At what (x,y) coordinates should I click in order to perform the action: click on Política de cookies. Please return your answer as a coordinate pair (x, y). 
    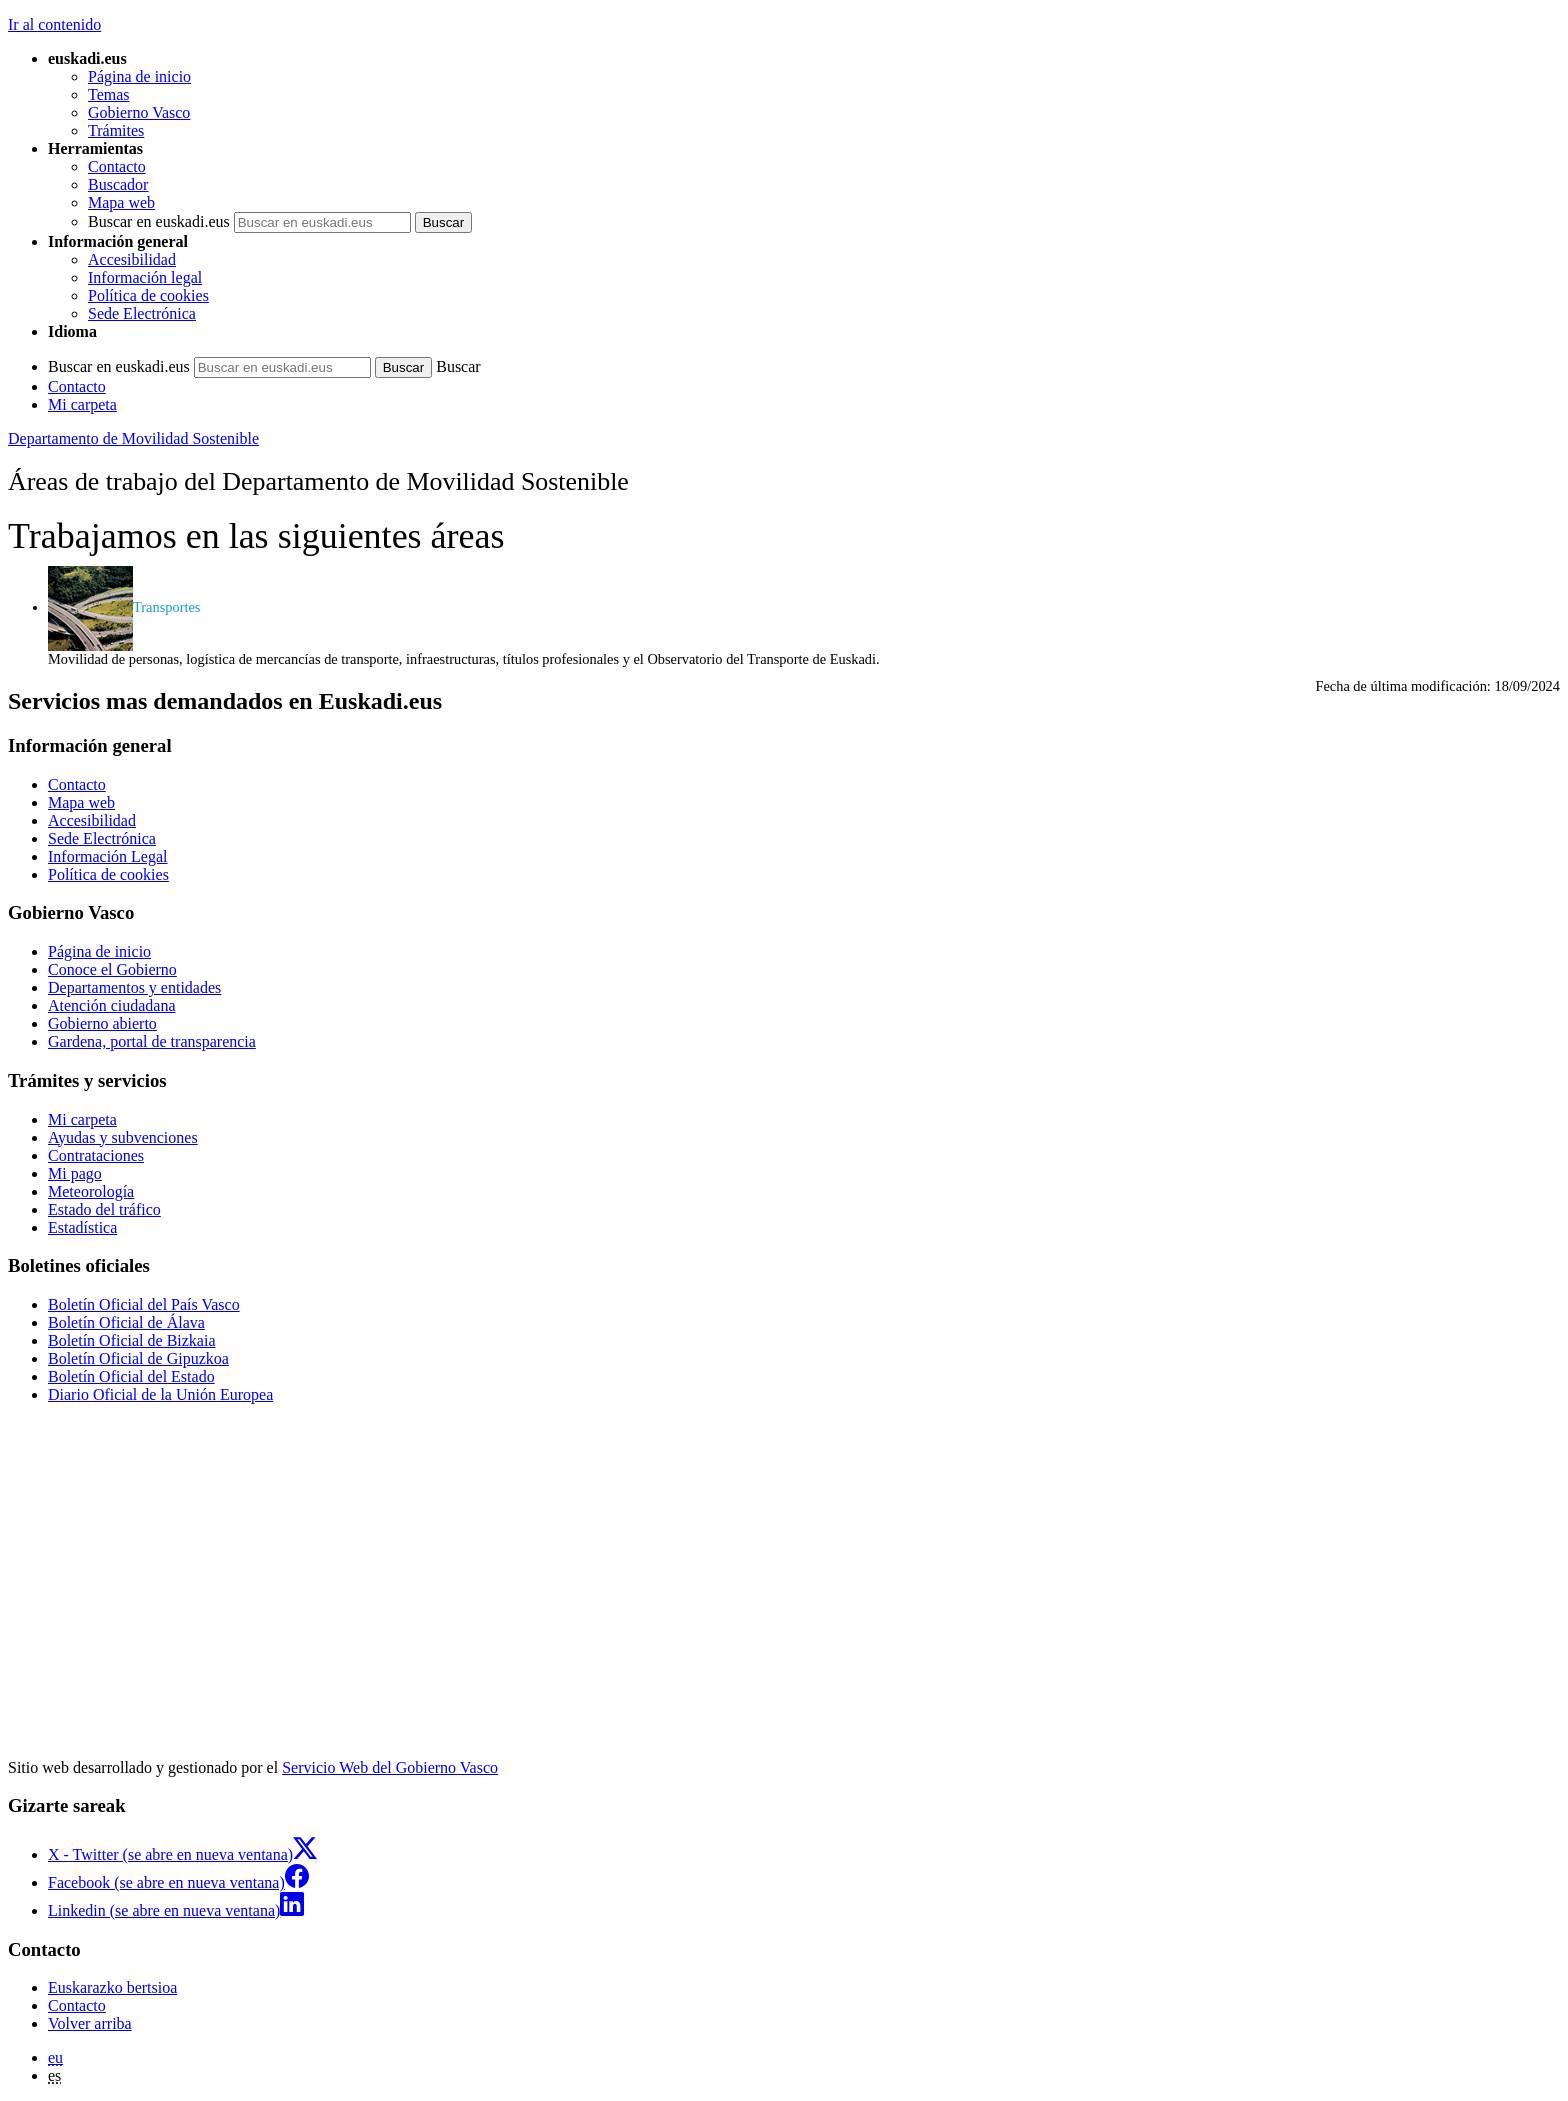
    Looking at the image, I should click on (148, 295).